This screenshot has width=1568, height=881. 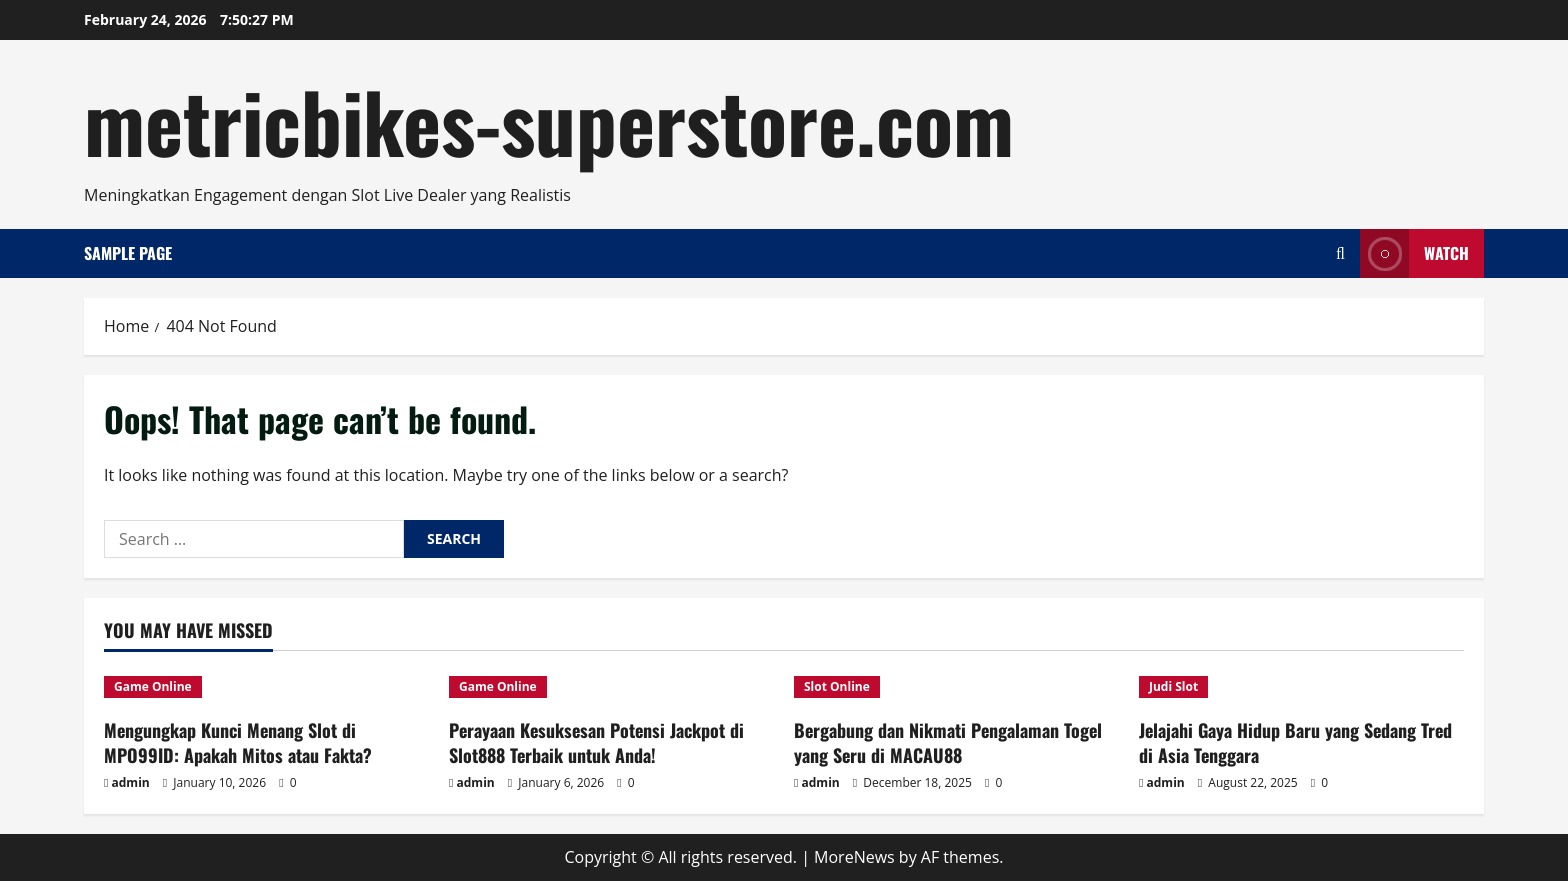 What do you see at coordinates (854, 857) in the screenshot?
I see `MoreNews` at bounding box center [854, 857].